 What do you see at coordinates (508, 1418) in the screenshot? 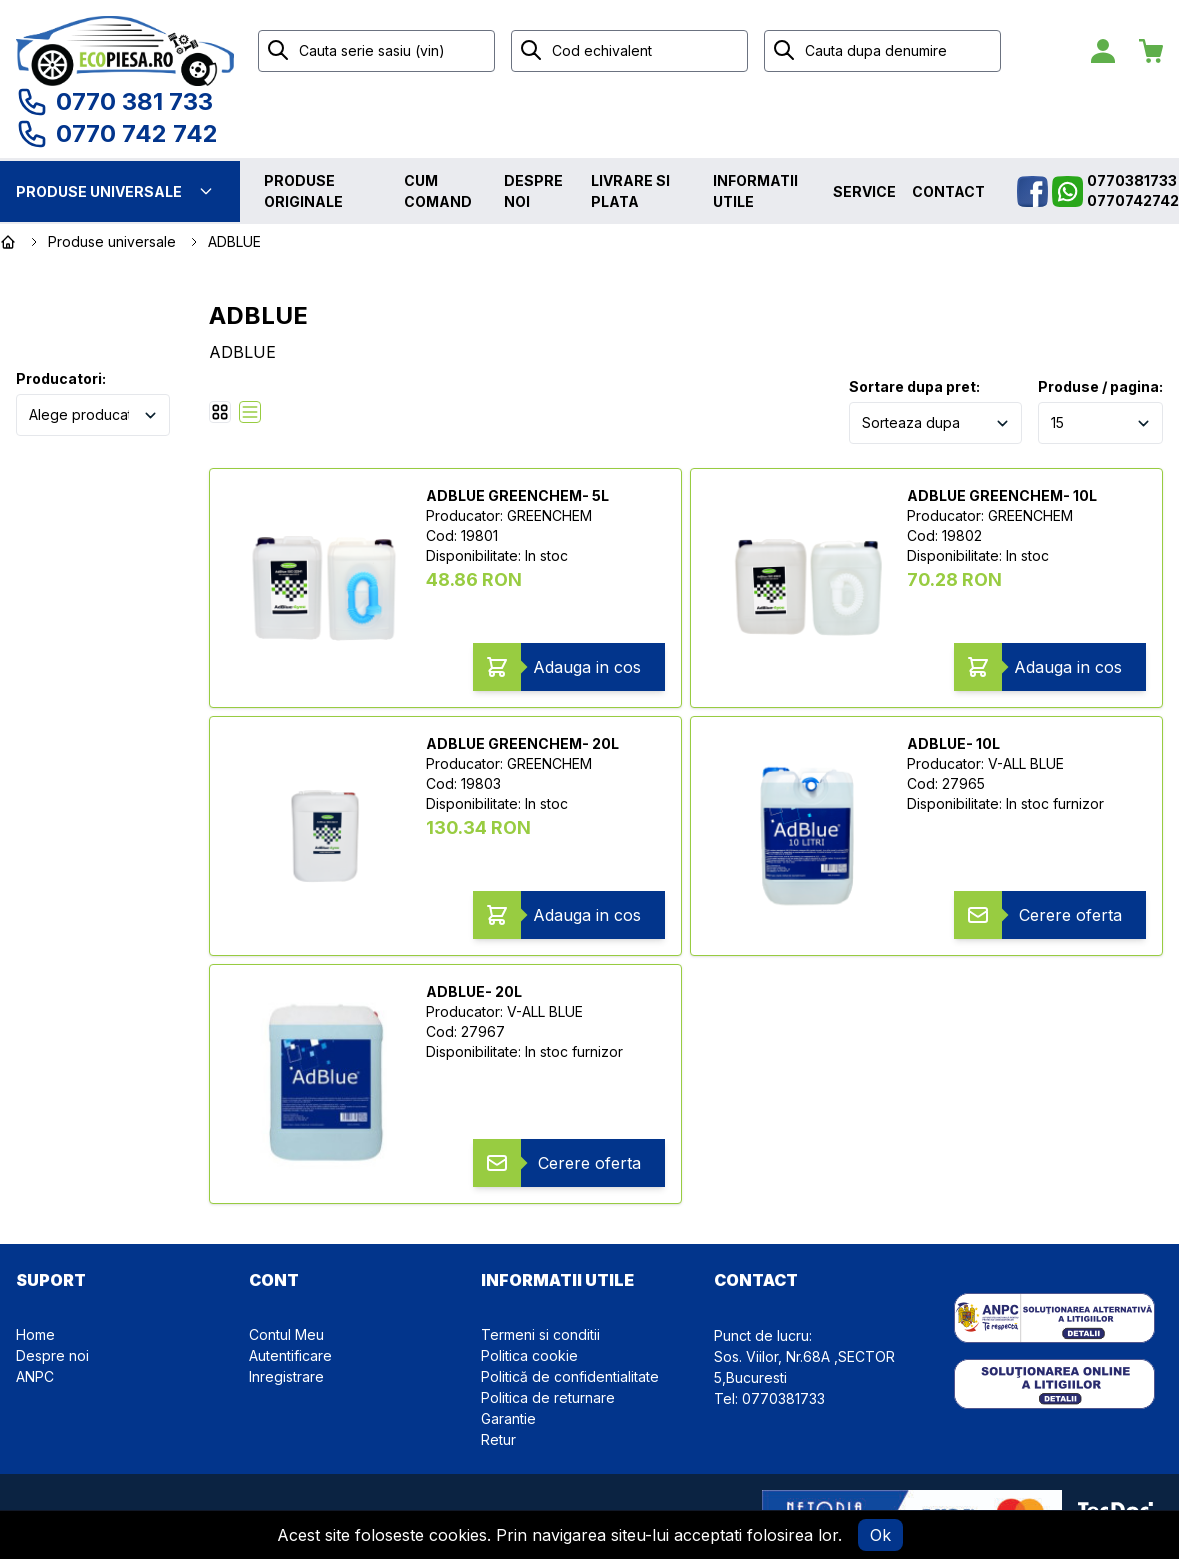
I see `Garantie` at bounding box center [508, 1418].